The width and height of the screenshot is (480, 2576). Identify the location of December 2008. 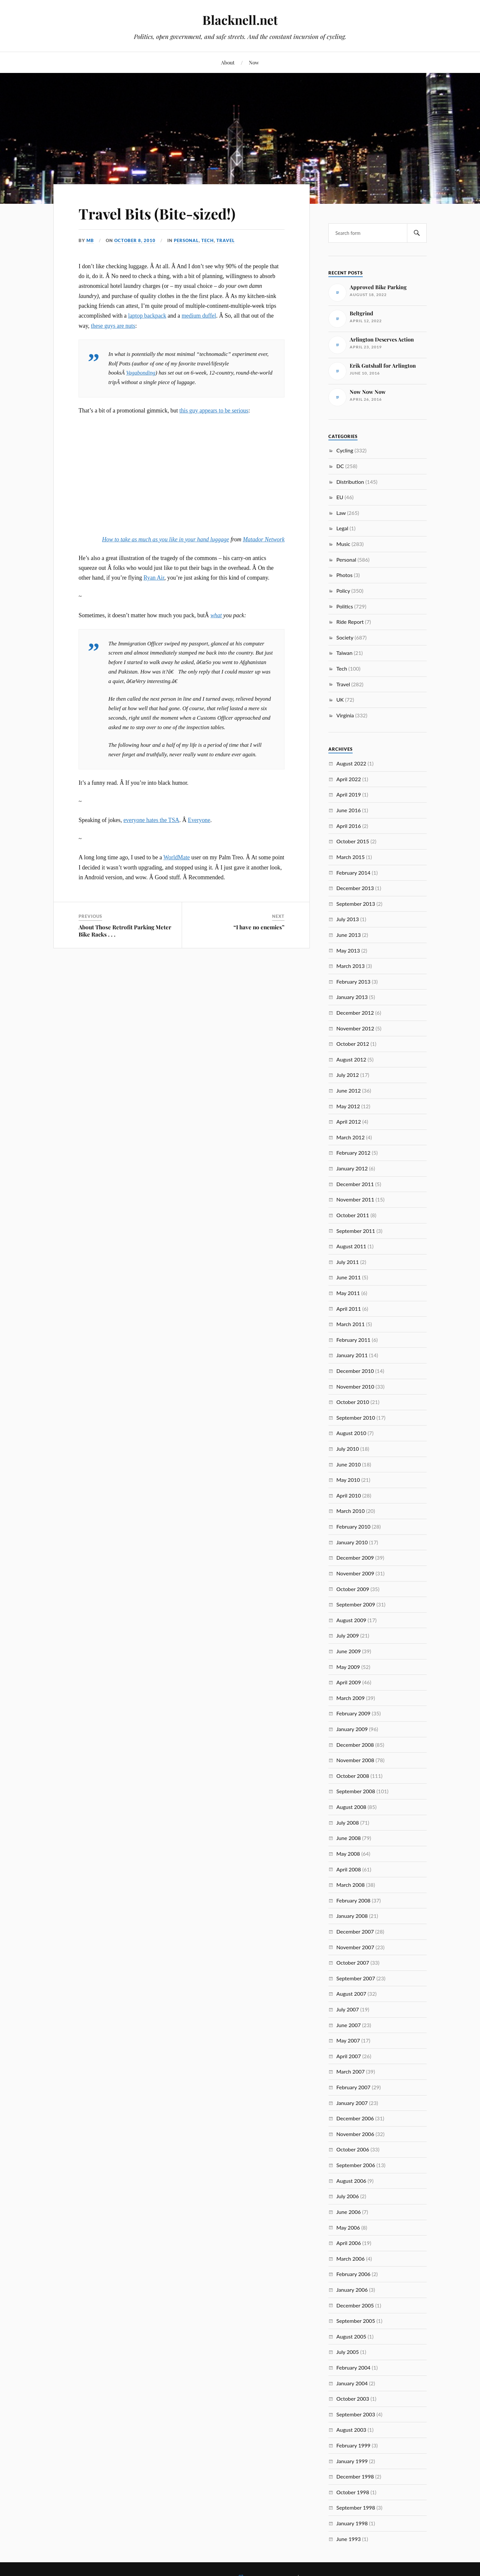
(355, 1745).